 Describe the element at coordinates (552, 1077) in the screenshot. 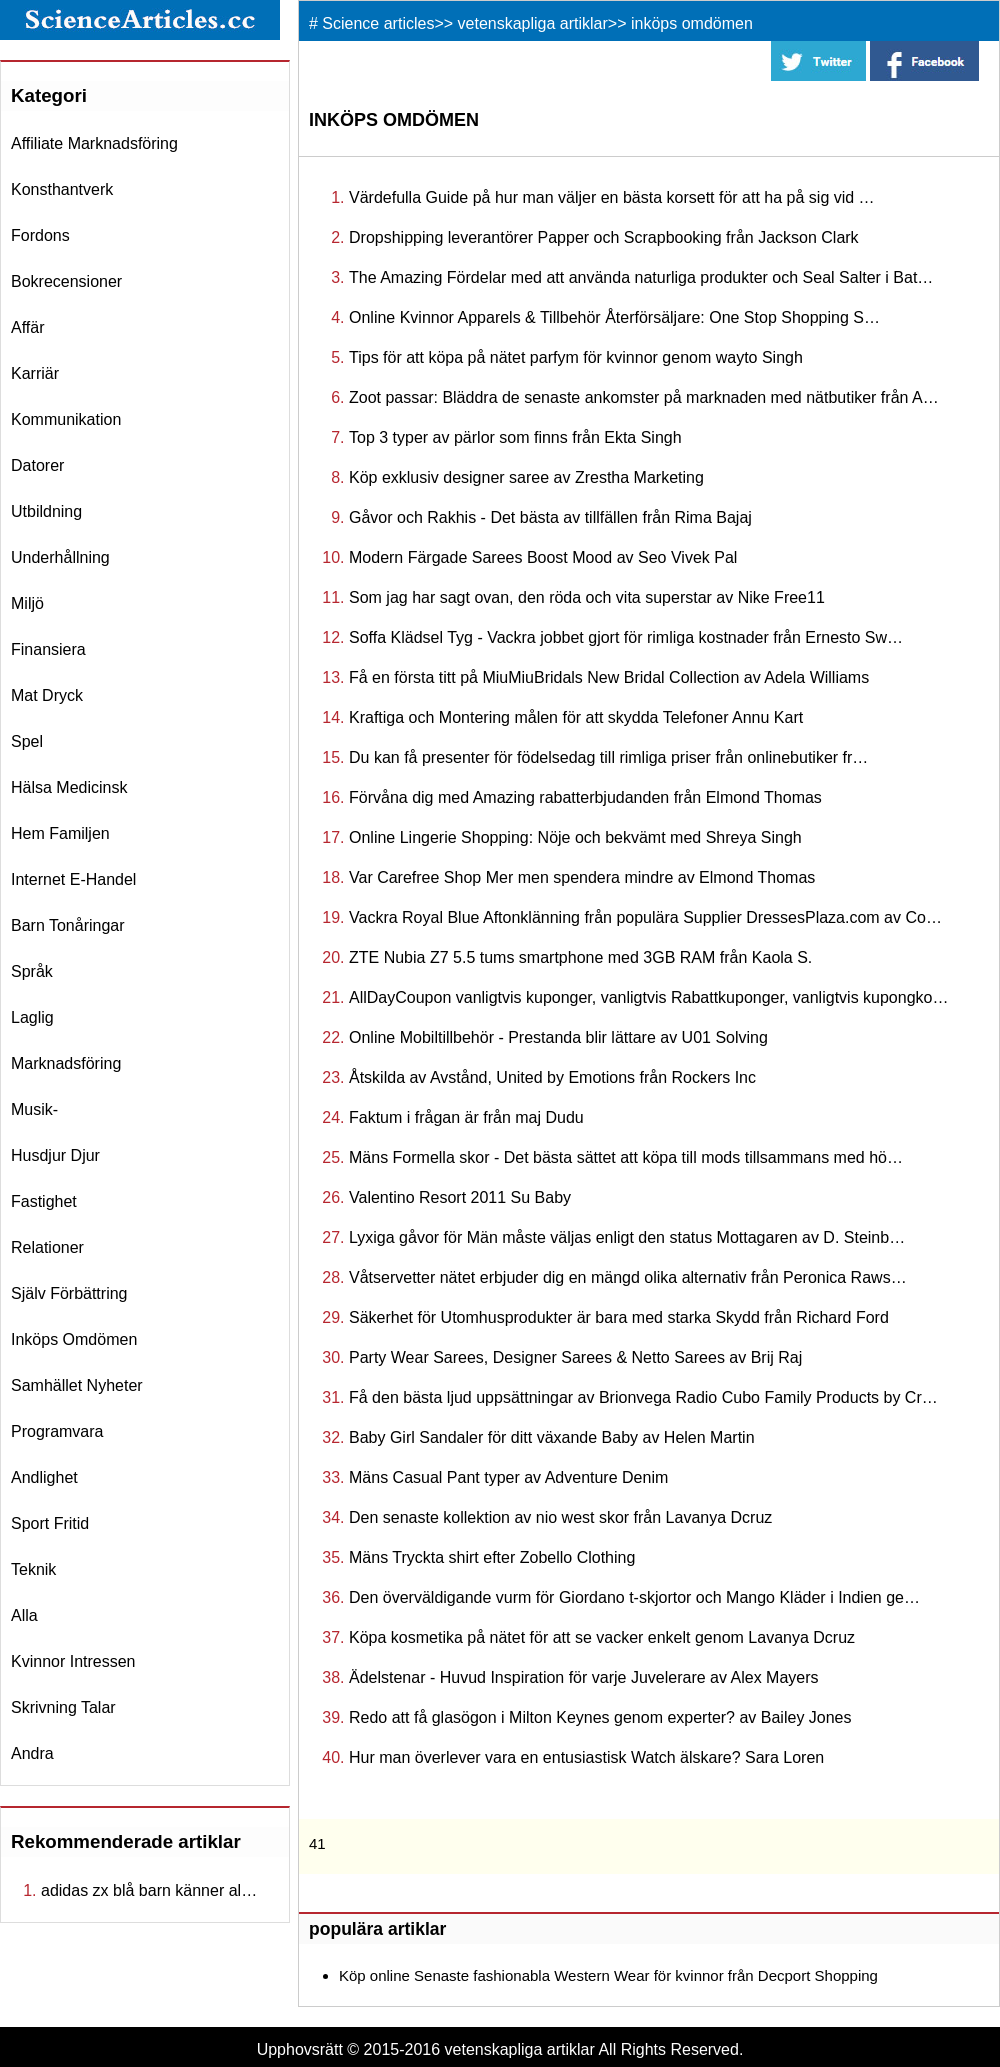

I see `Åtskilda av Avstånd, United by Emotions från Rockers Inc` at that location.